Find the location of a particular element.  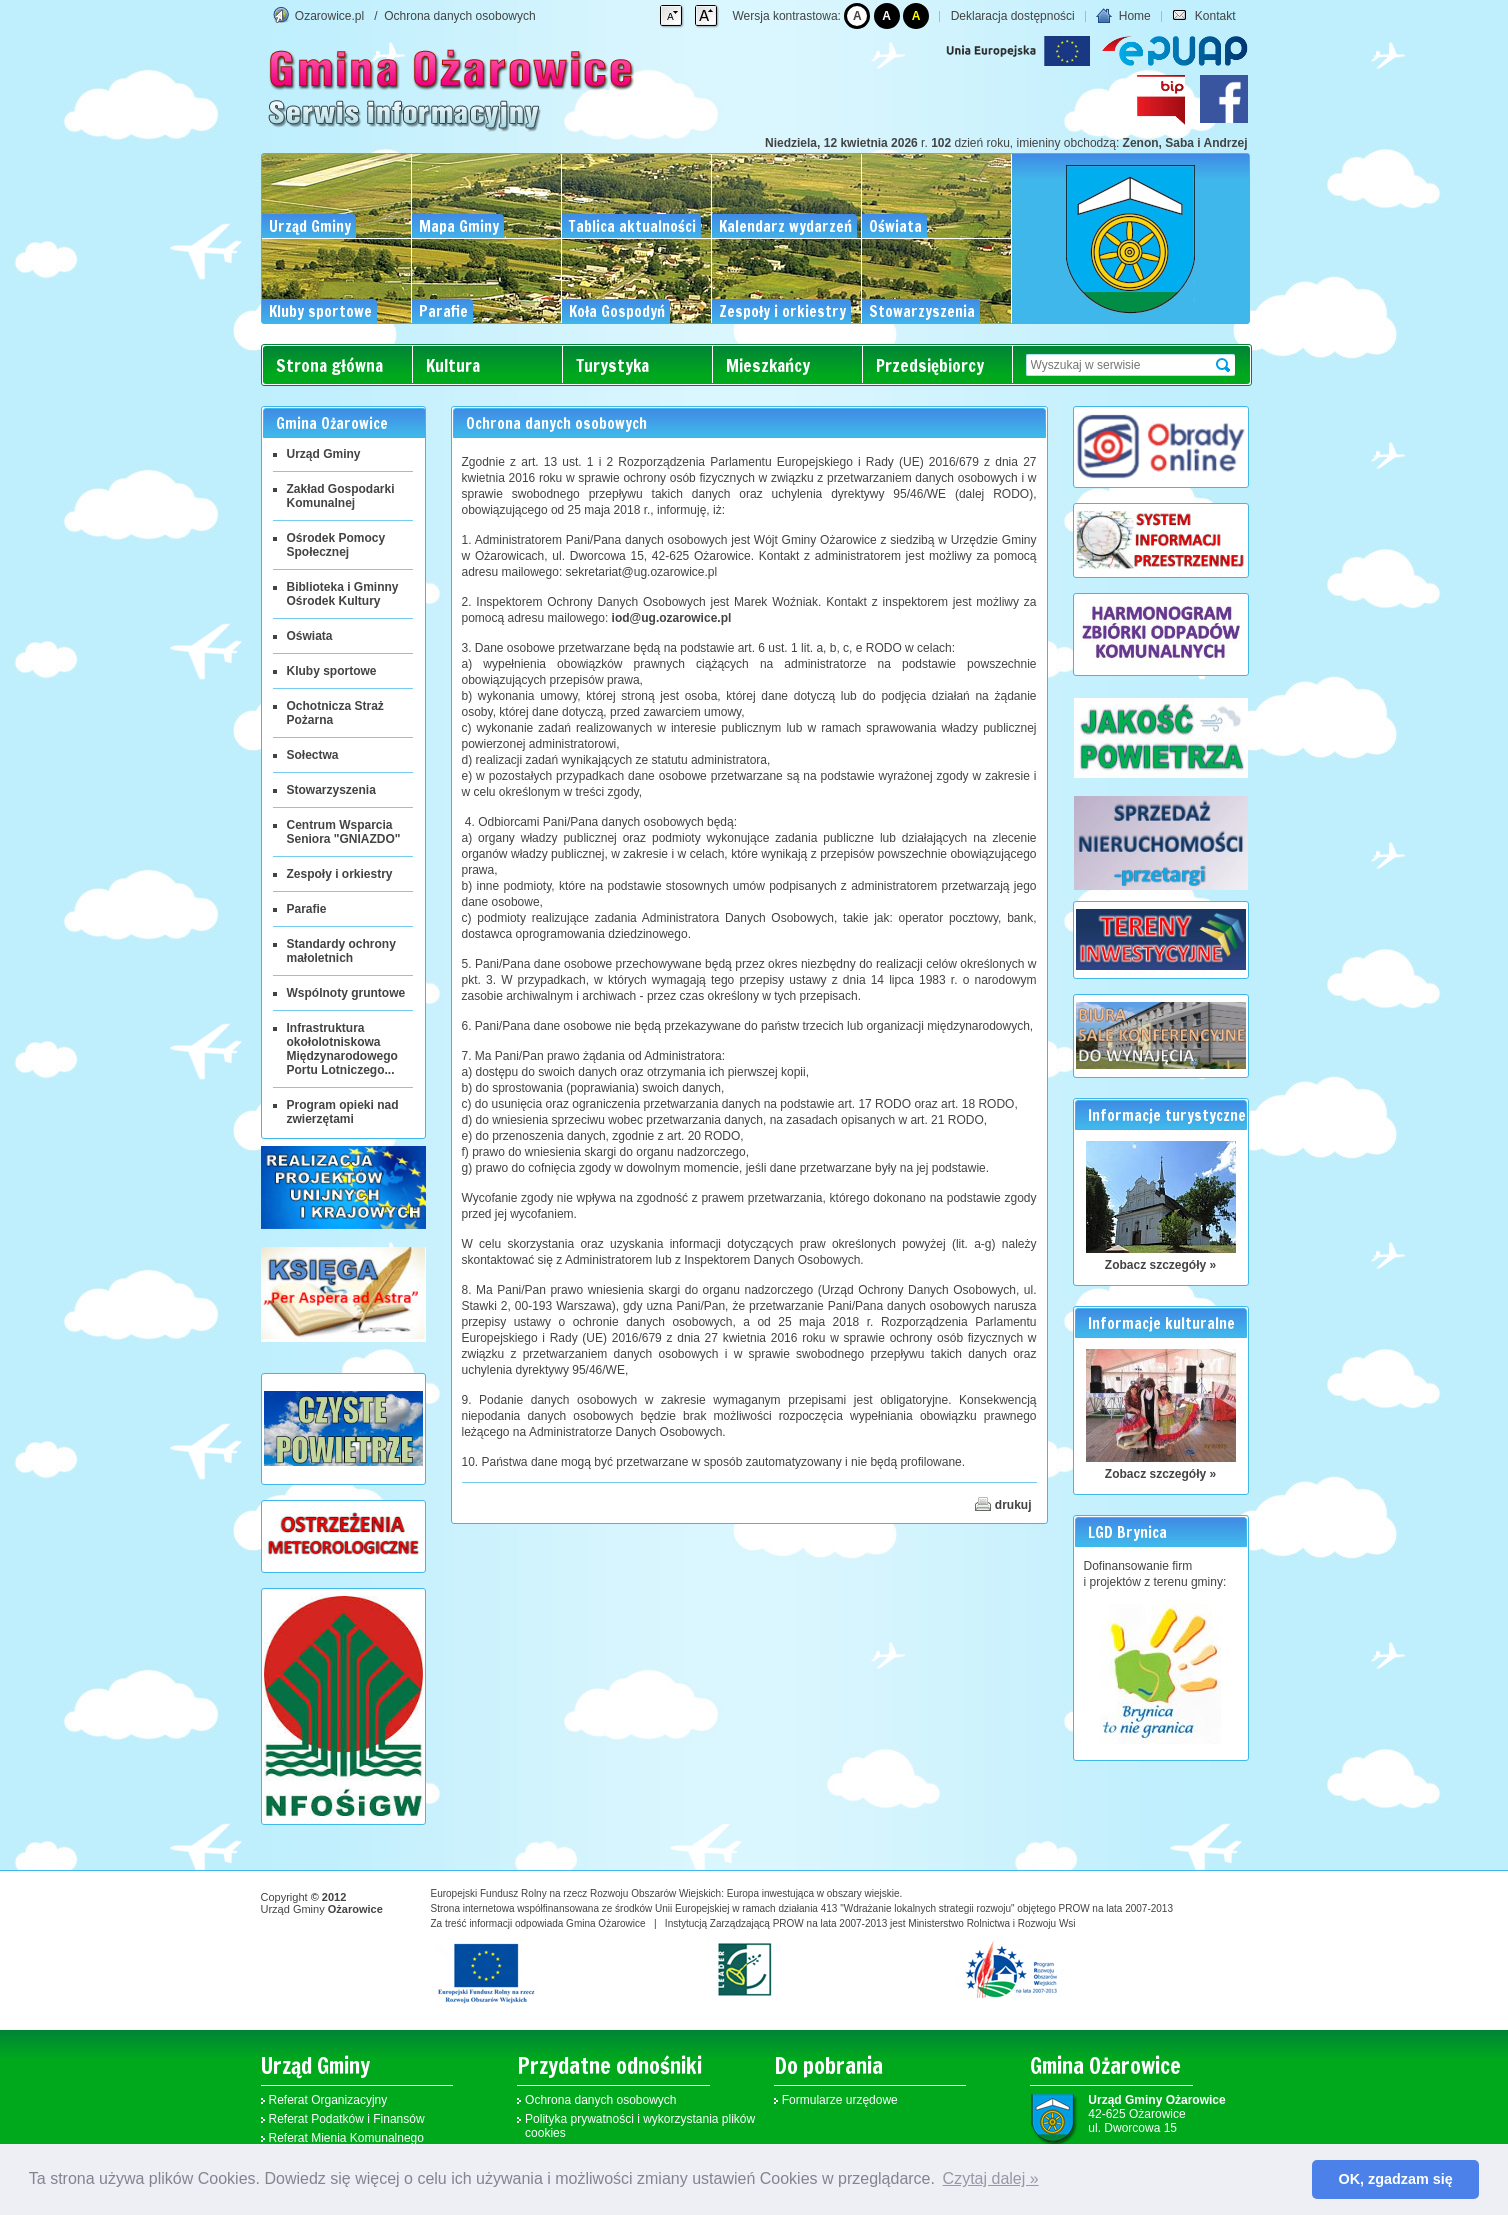

Deklaracja dostępności is located at coordinates (1013, 16).